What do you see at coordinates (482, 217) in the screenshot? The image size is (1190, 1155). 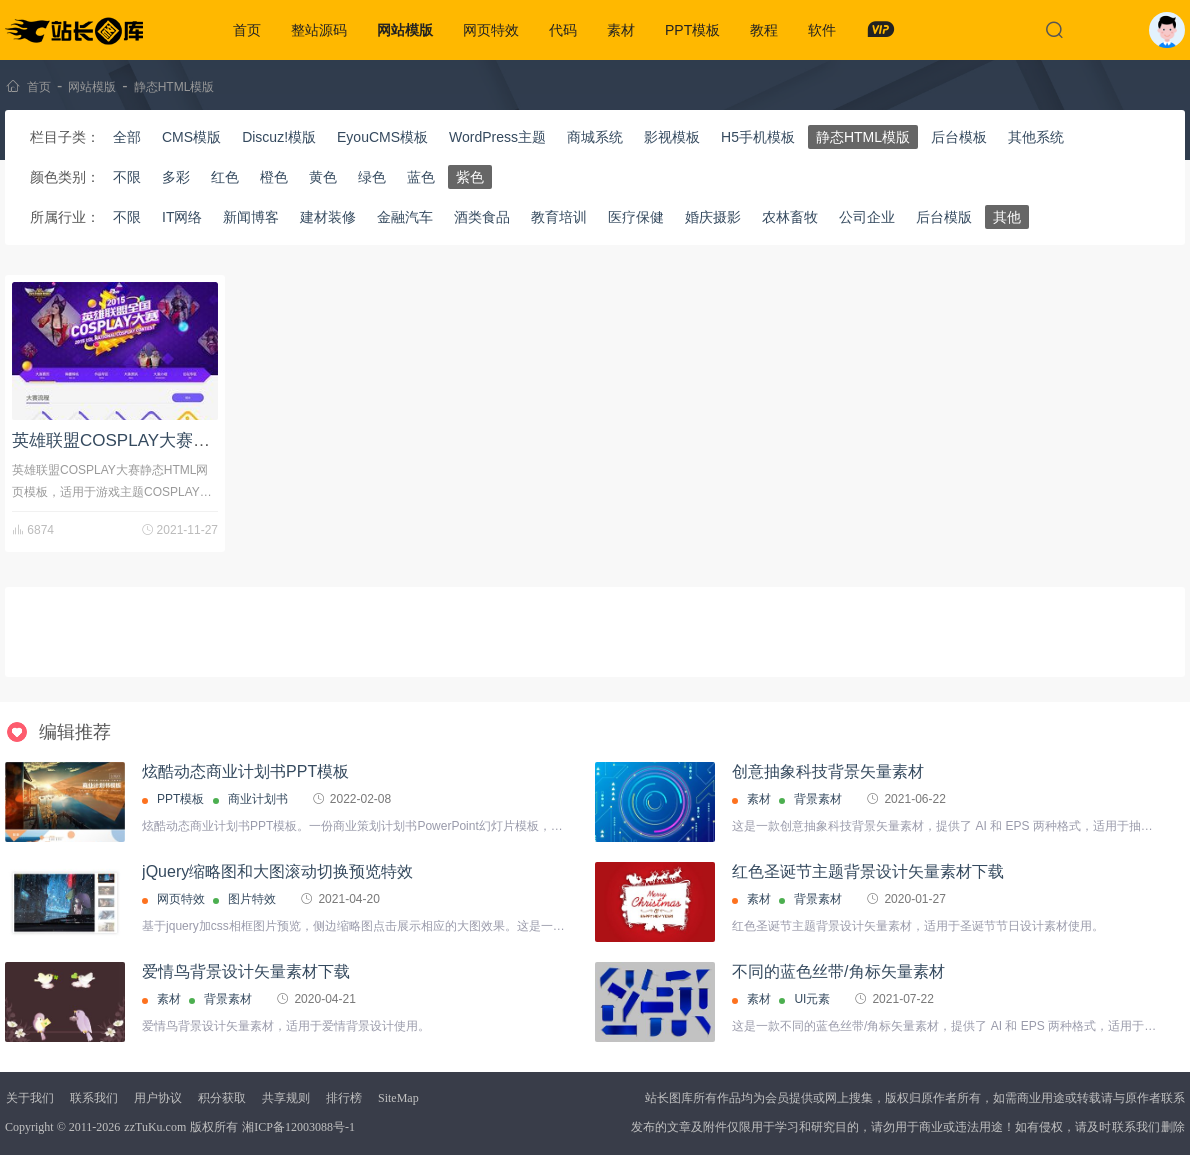 I see `酒类食品` at bounding box center [482, 217].